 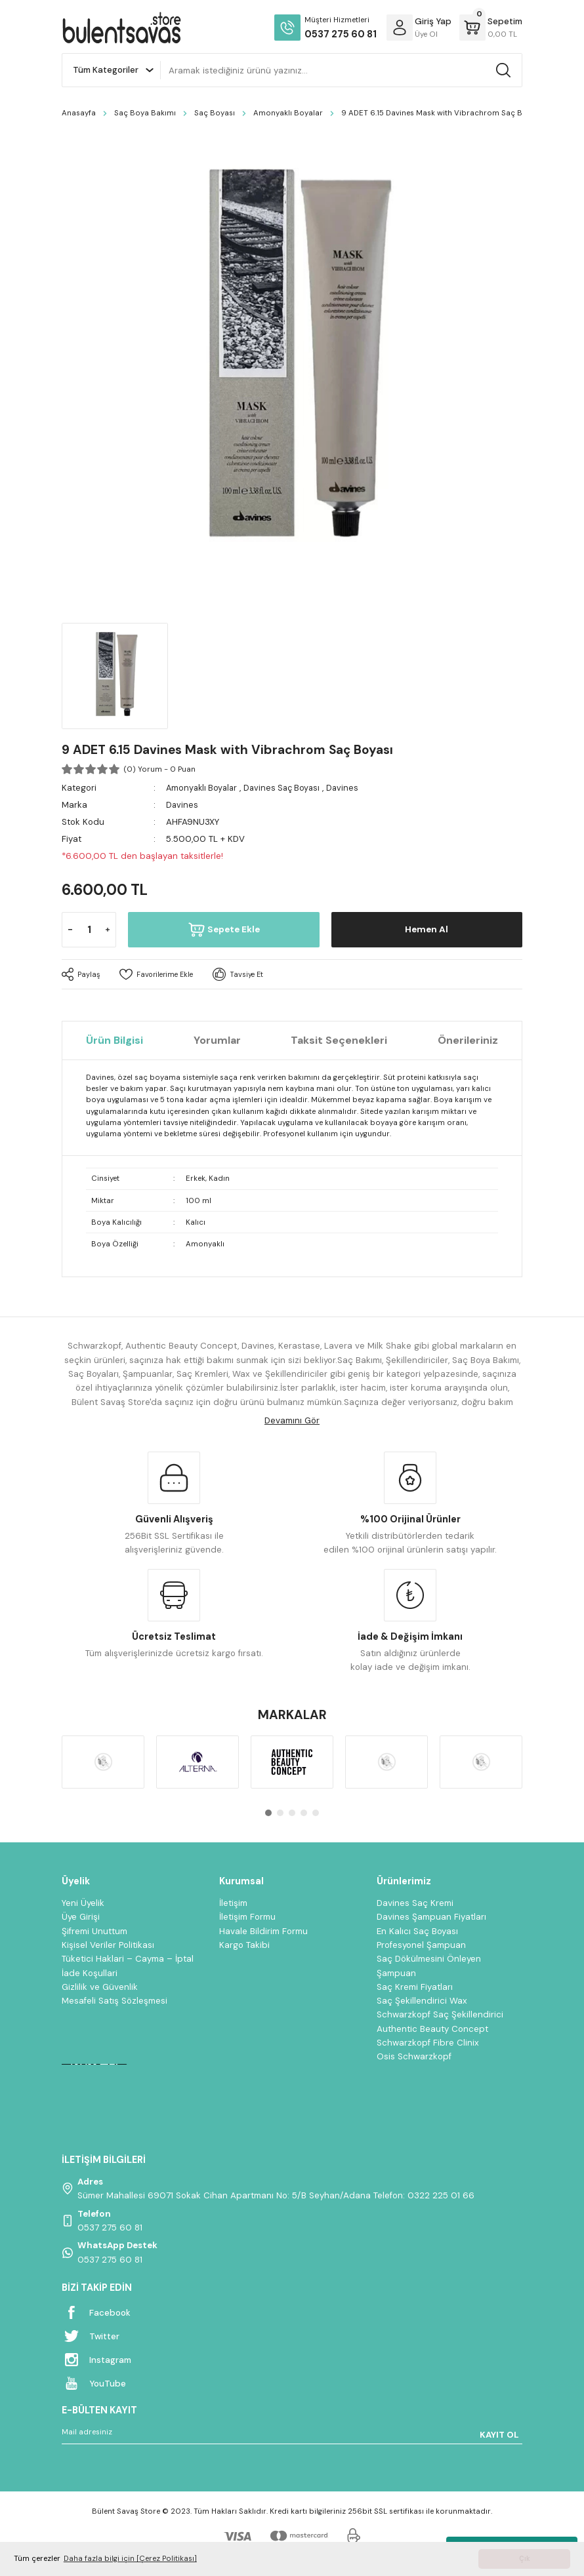 What do you see at coordinates (103, 1762) in the screenshot?
I see `[tabpanel]` at bounding box center [103, 1762].